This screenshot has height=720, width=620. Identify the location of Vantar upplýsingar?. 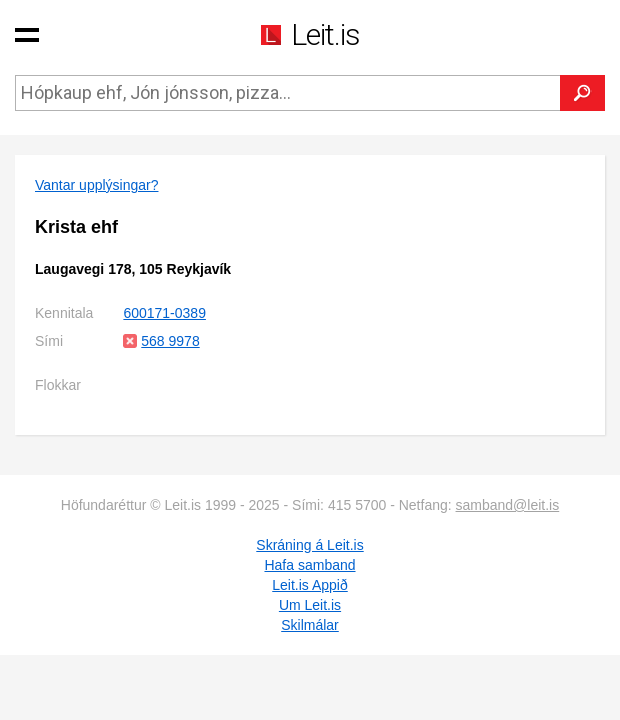
(96, 185).